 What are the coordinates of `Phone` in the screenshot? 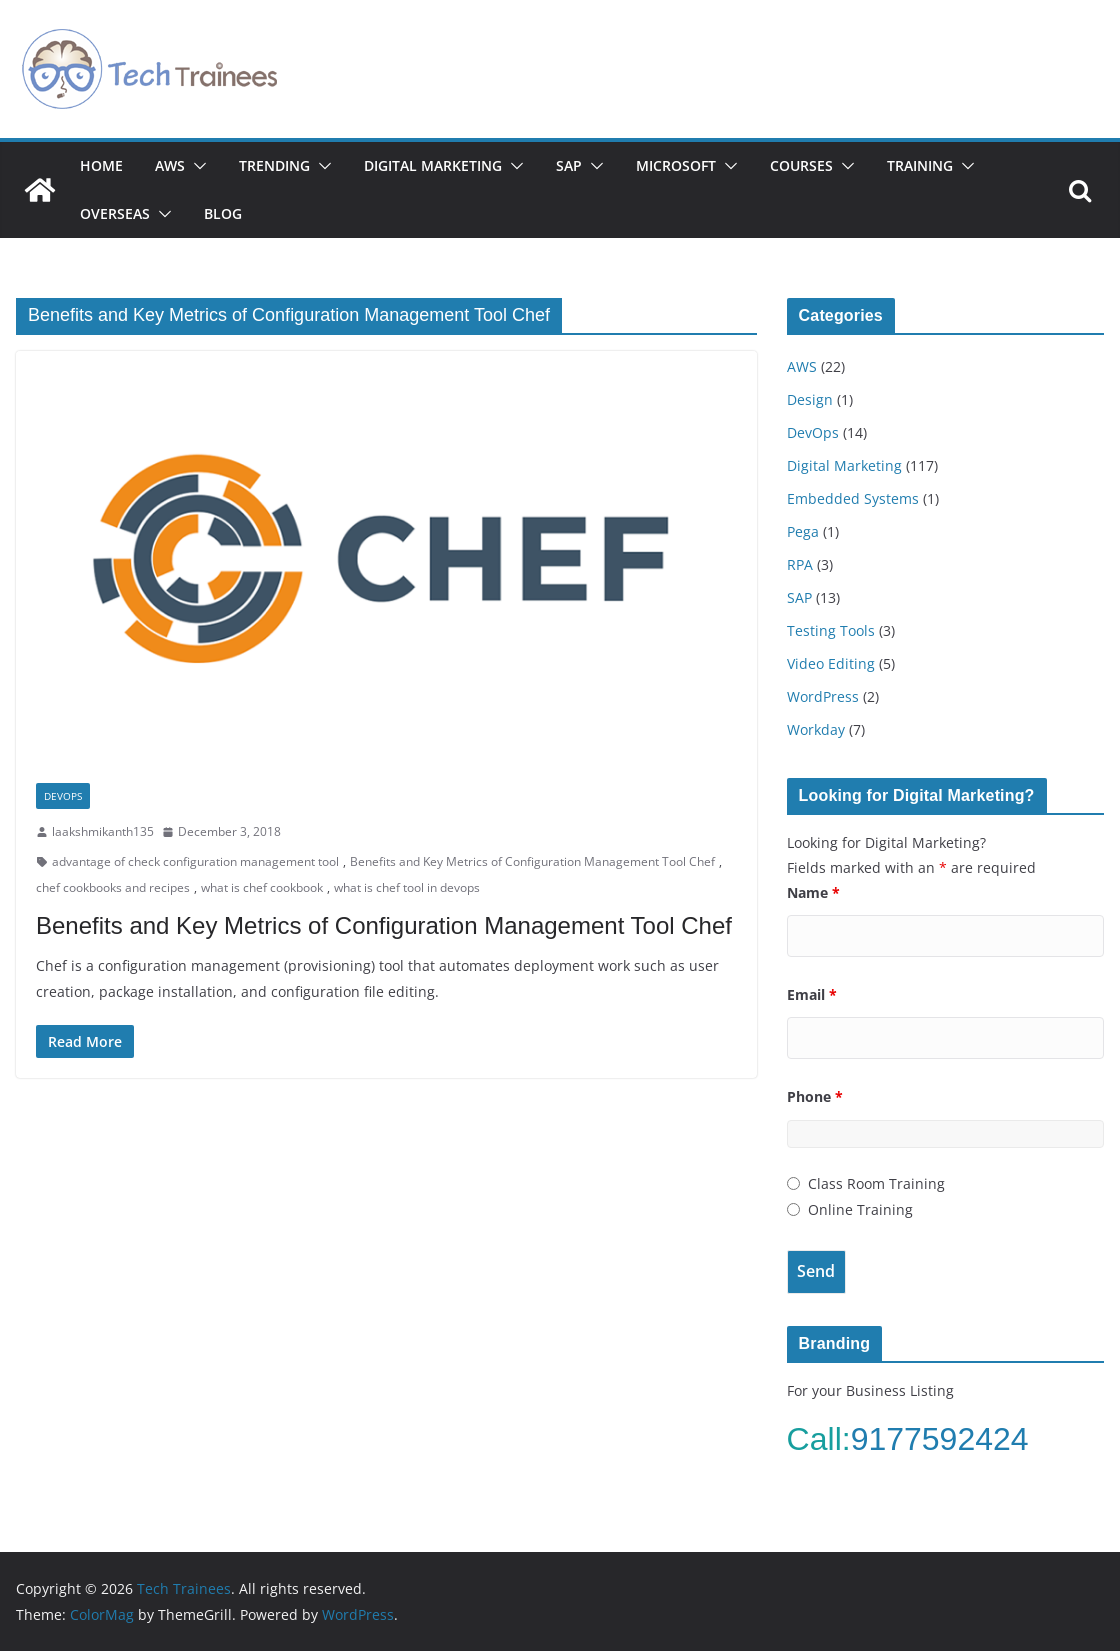 It's located at (815, 1096).